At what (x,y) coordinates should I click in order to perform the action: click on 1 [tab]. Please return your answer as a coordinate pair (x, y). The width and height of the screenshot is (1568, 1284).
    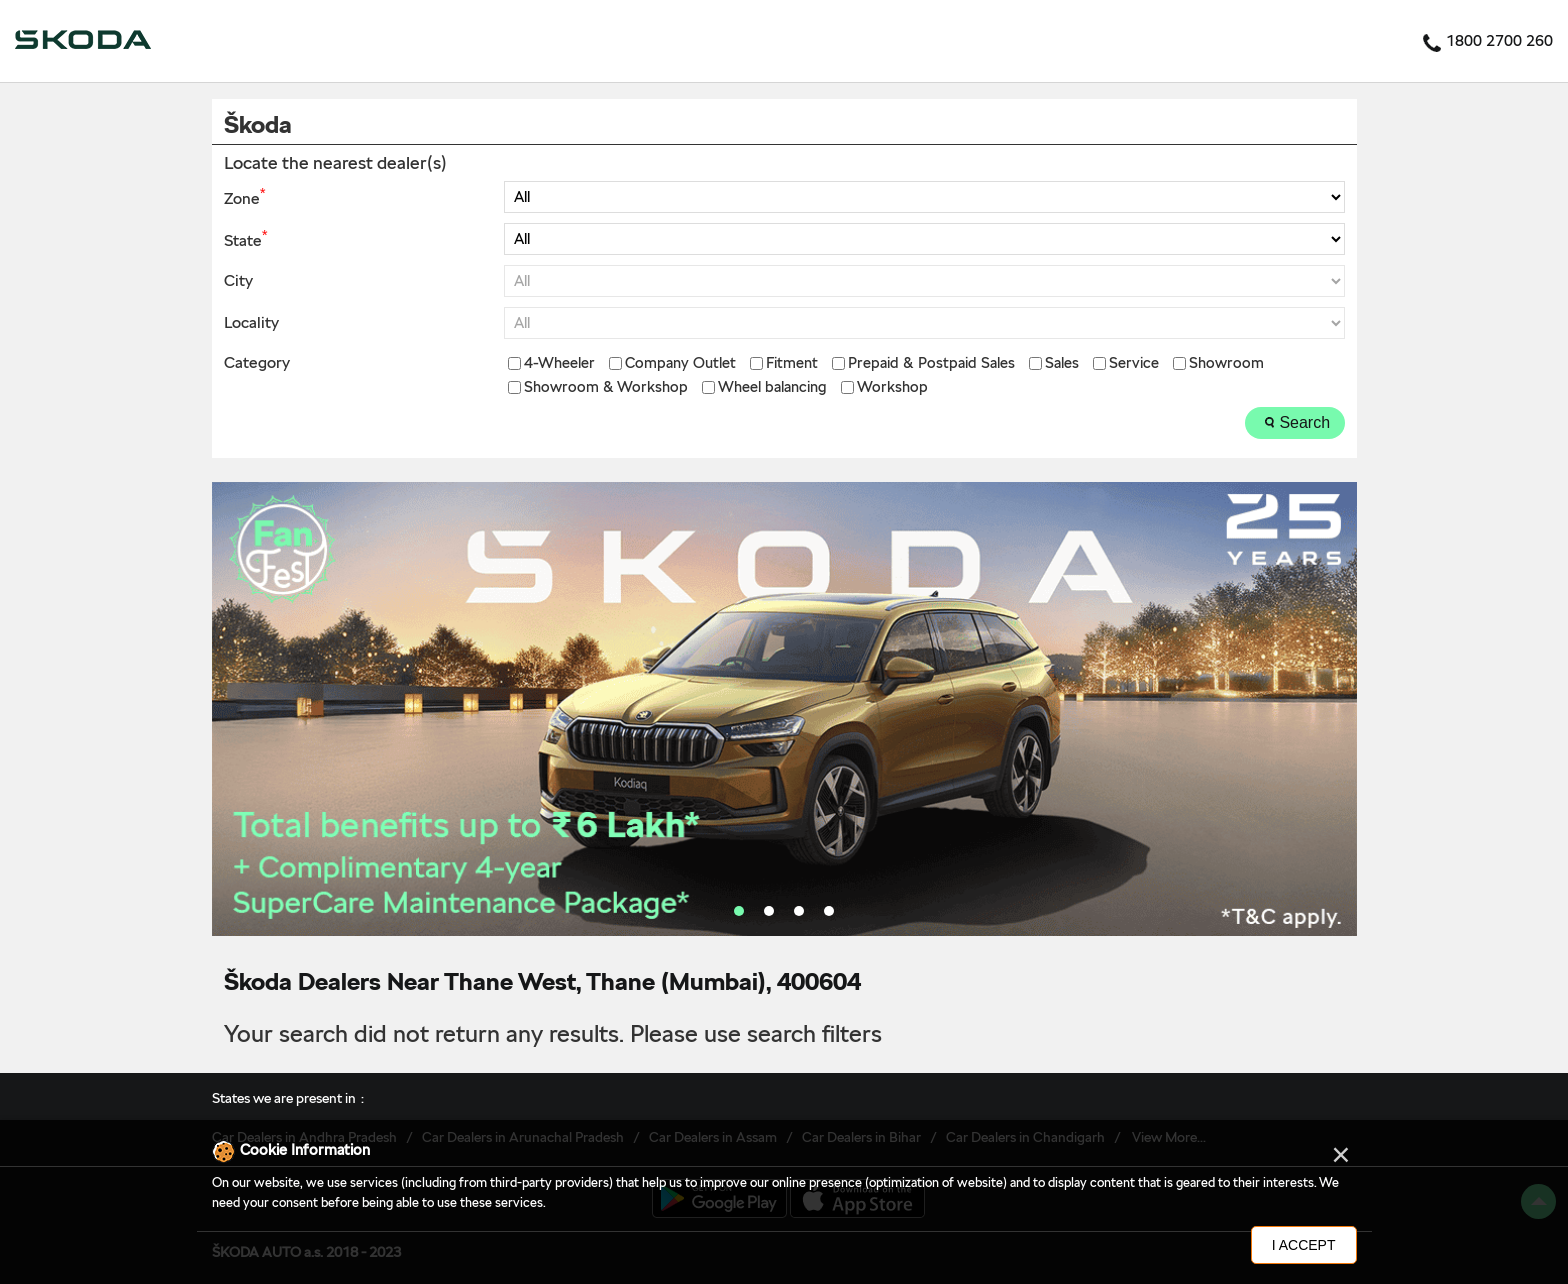
    Looking at the image, I should click on (739, 911).